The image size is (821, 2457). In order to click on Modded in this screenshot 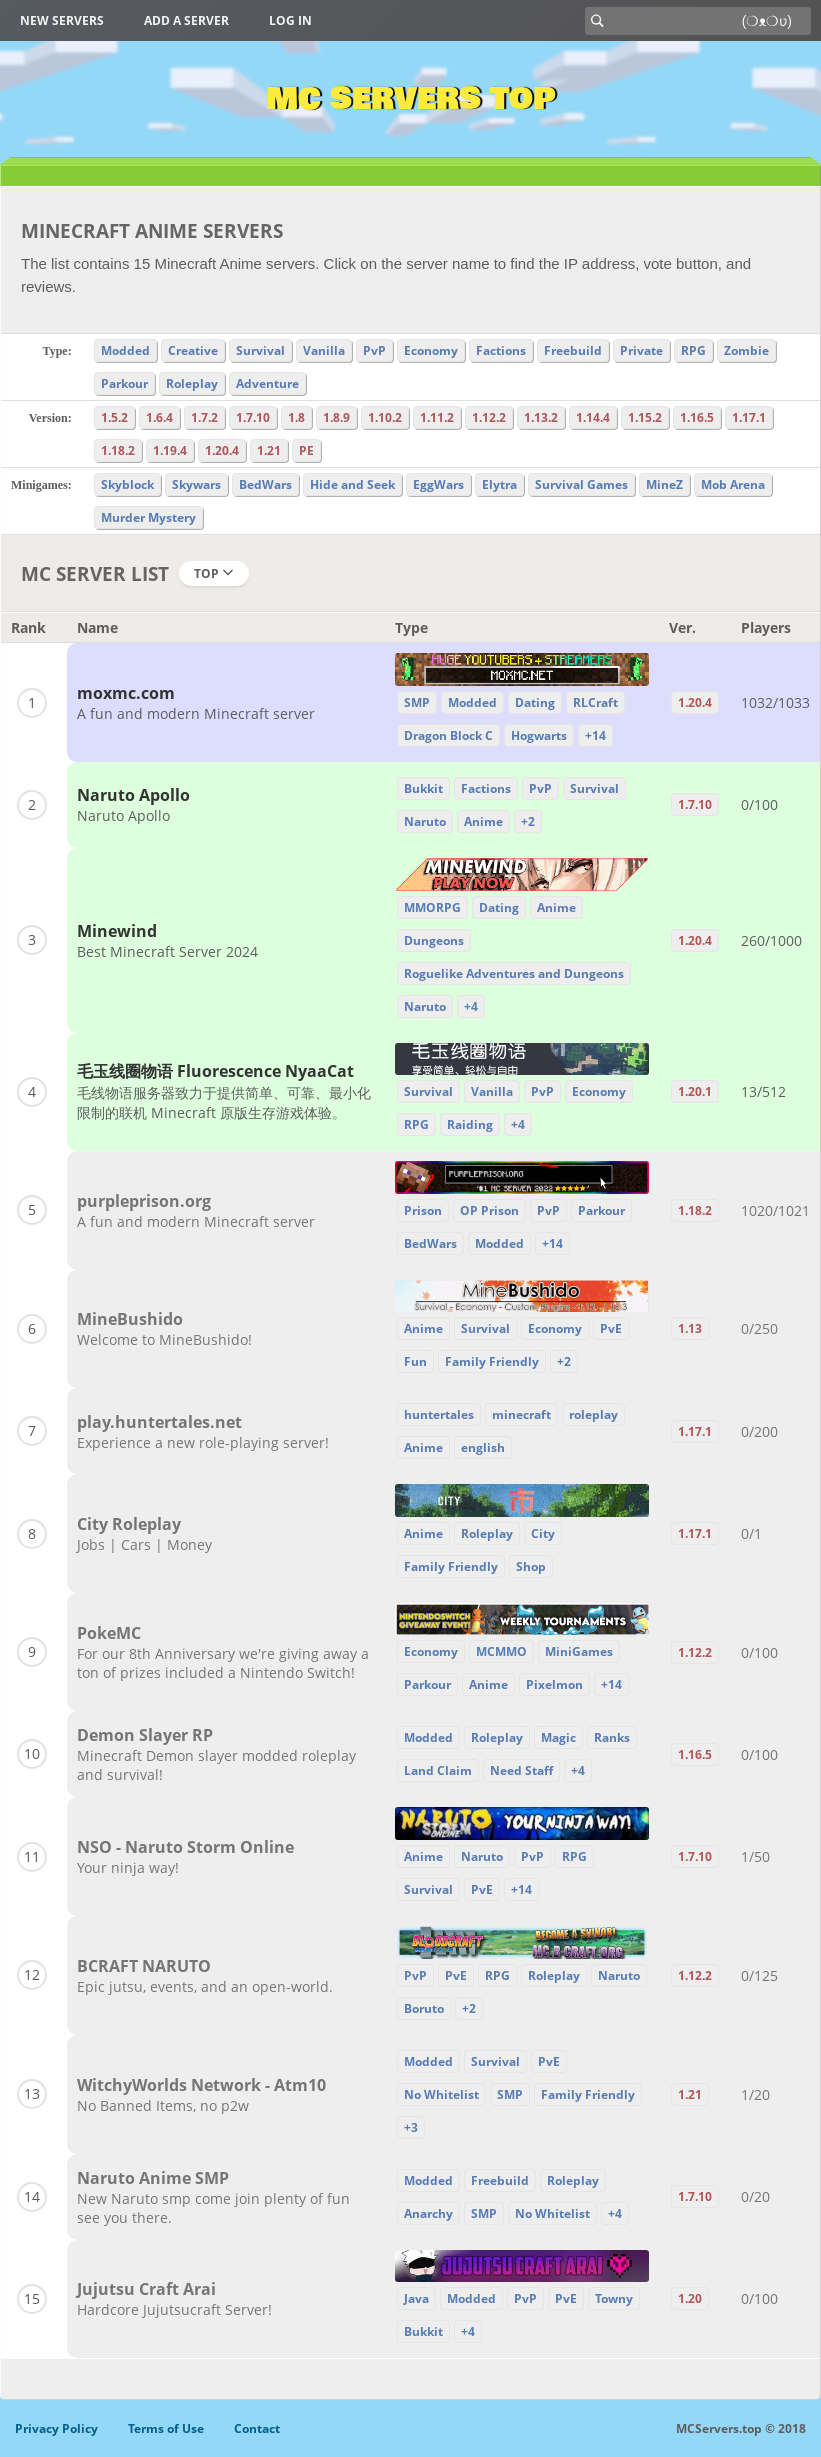, I will do `click(125, 350)`.